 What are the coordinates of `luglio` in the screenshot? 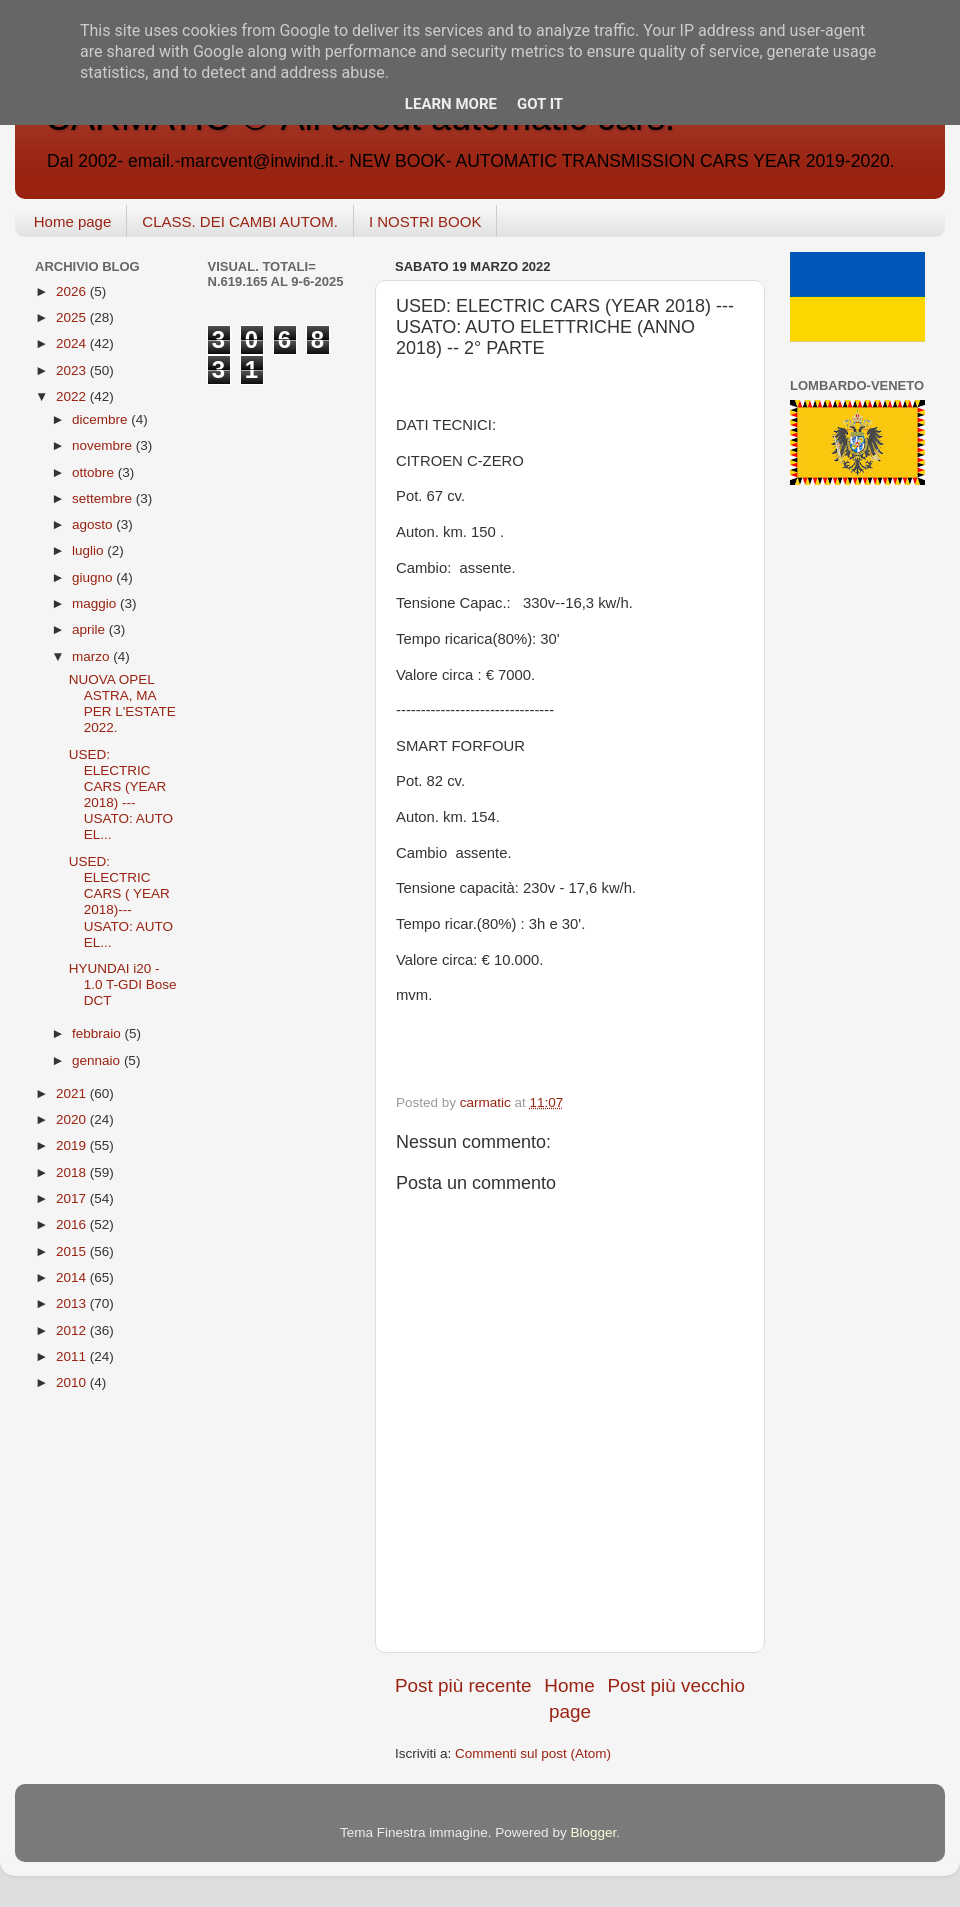 It's located at (89, 550).